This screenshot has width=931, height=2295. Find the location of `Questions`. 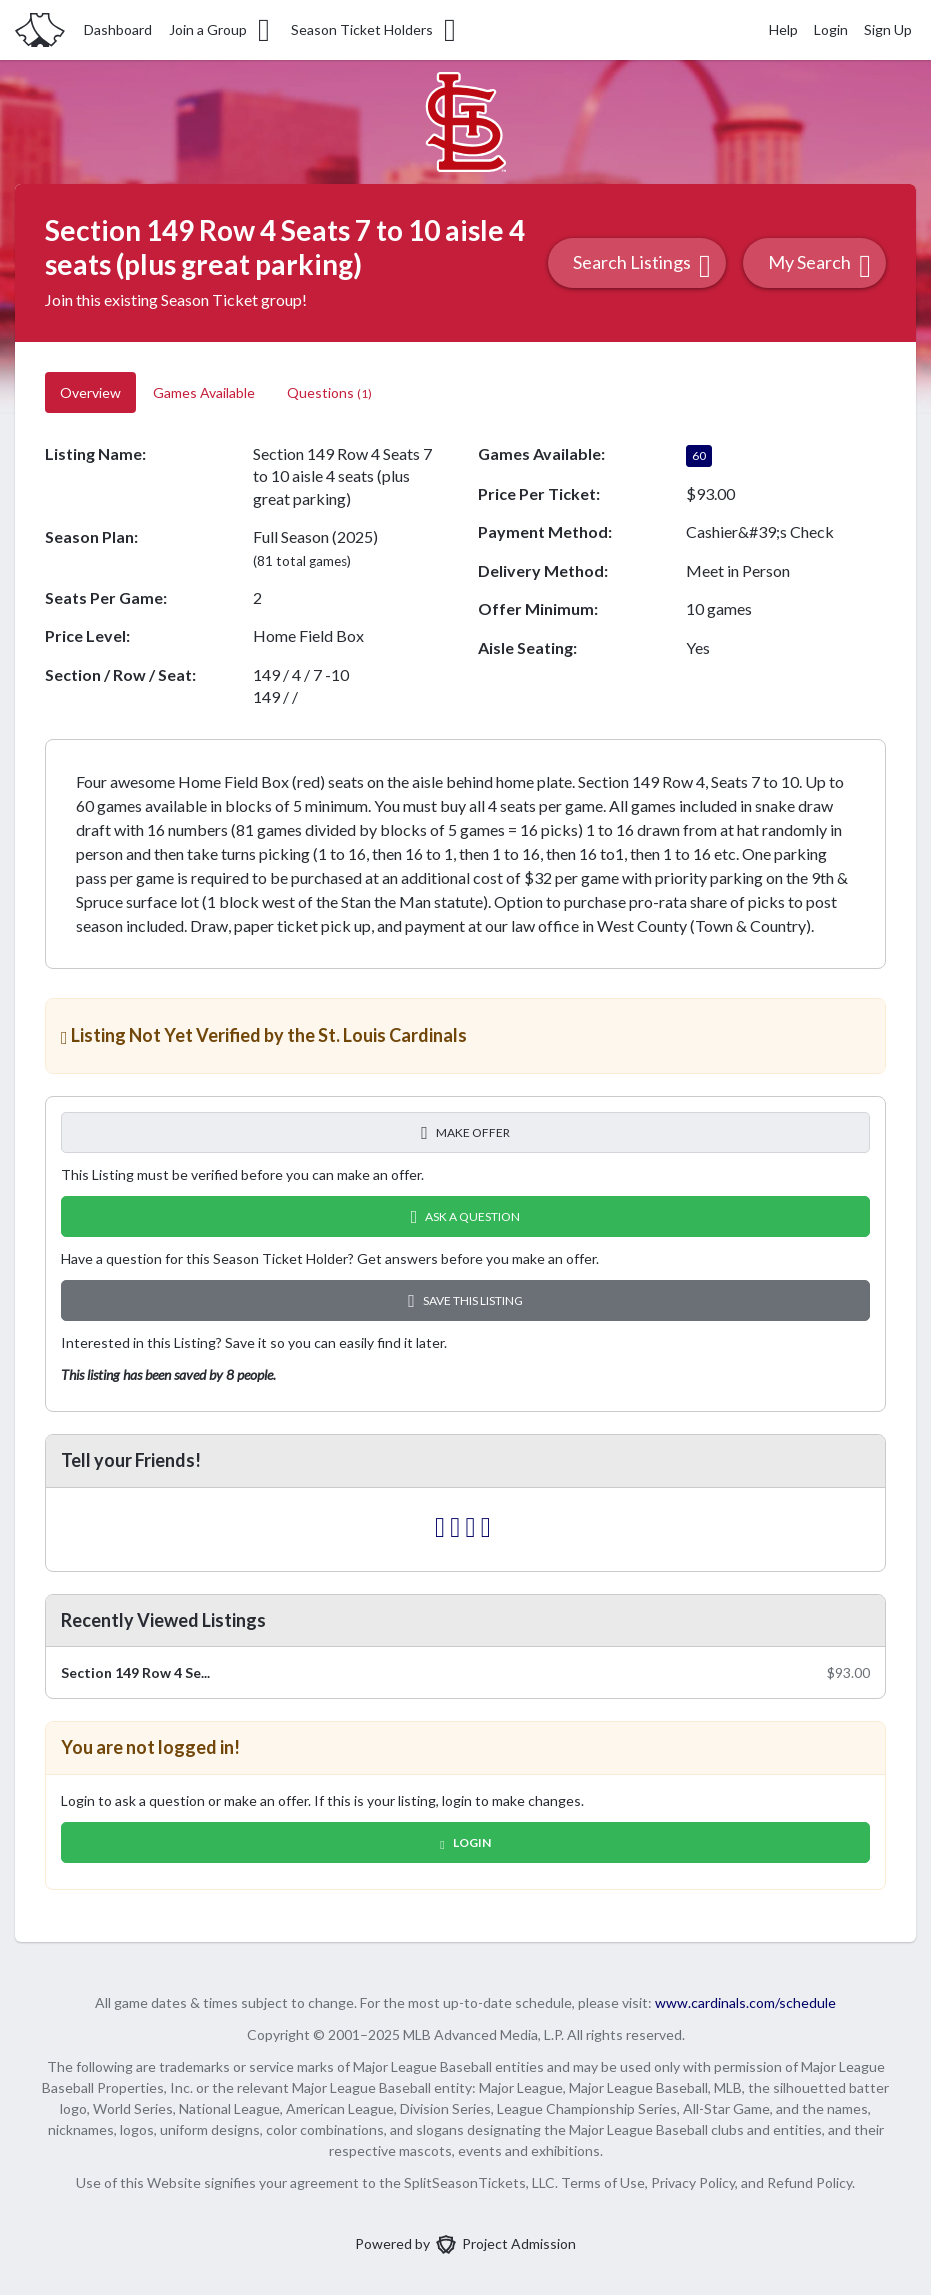

Questions is located at coordinates (329, 392).